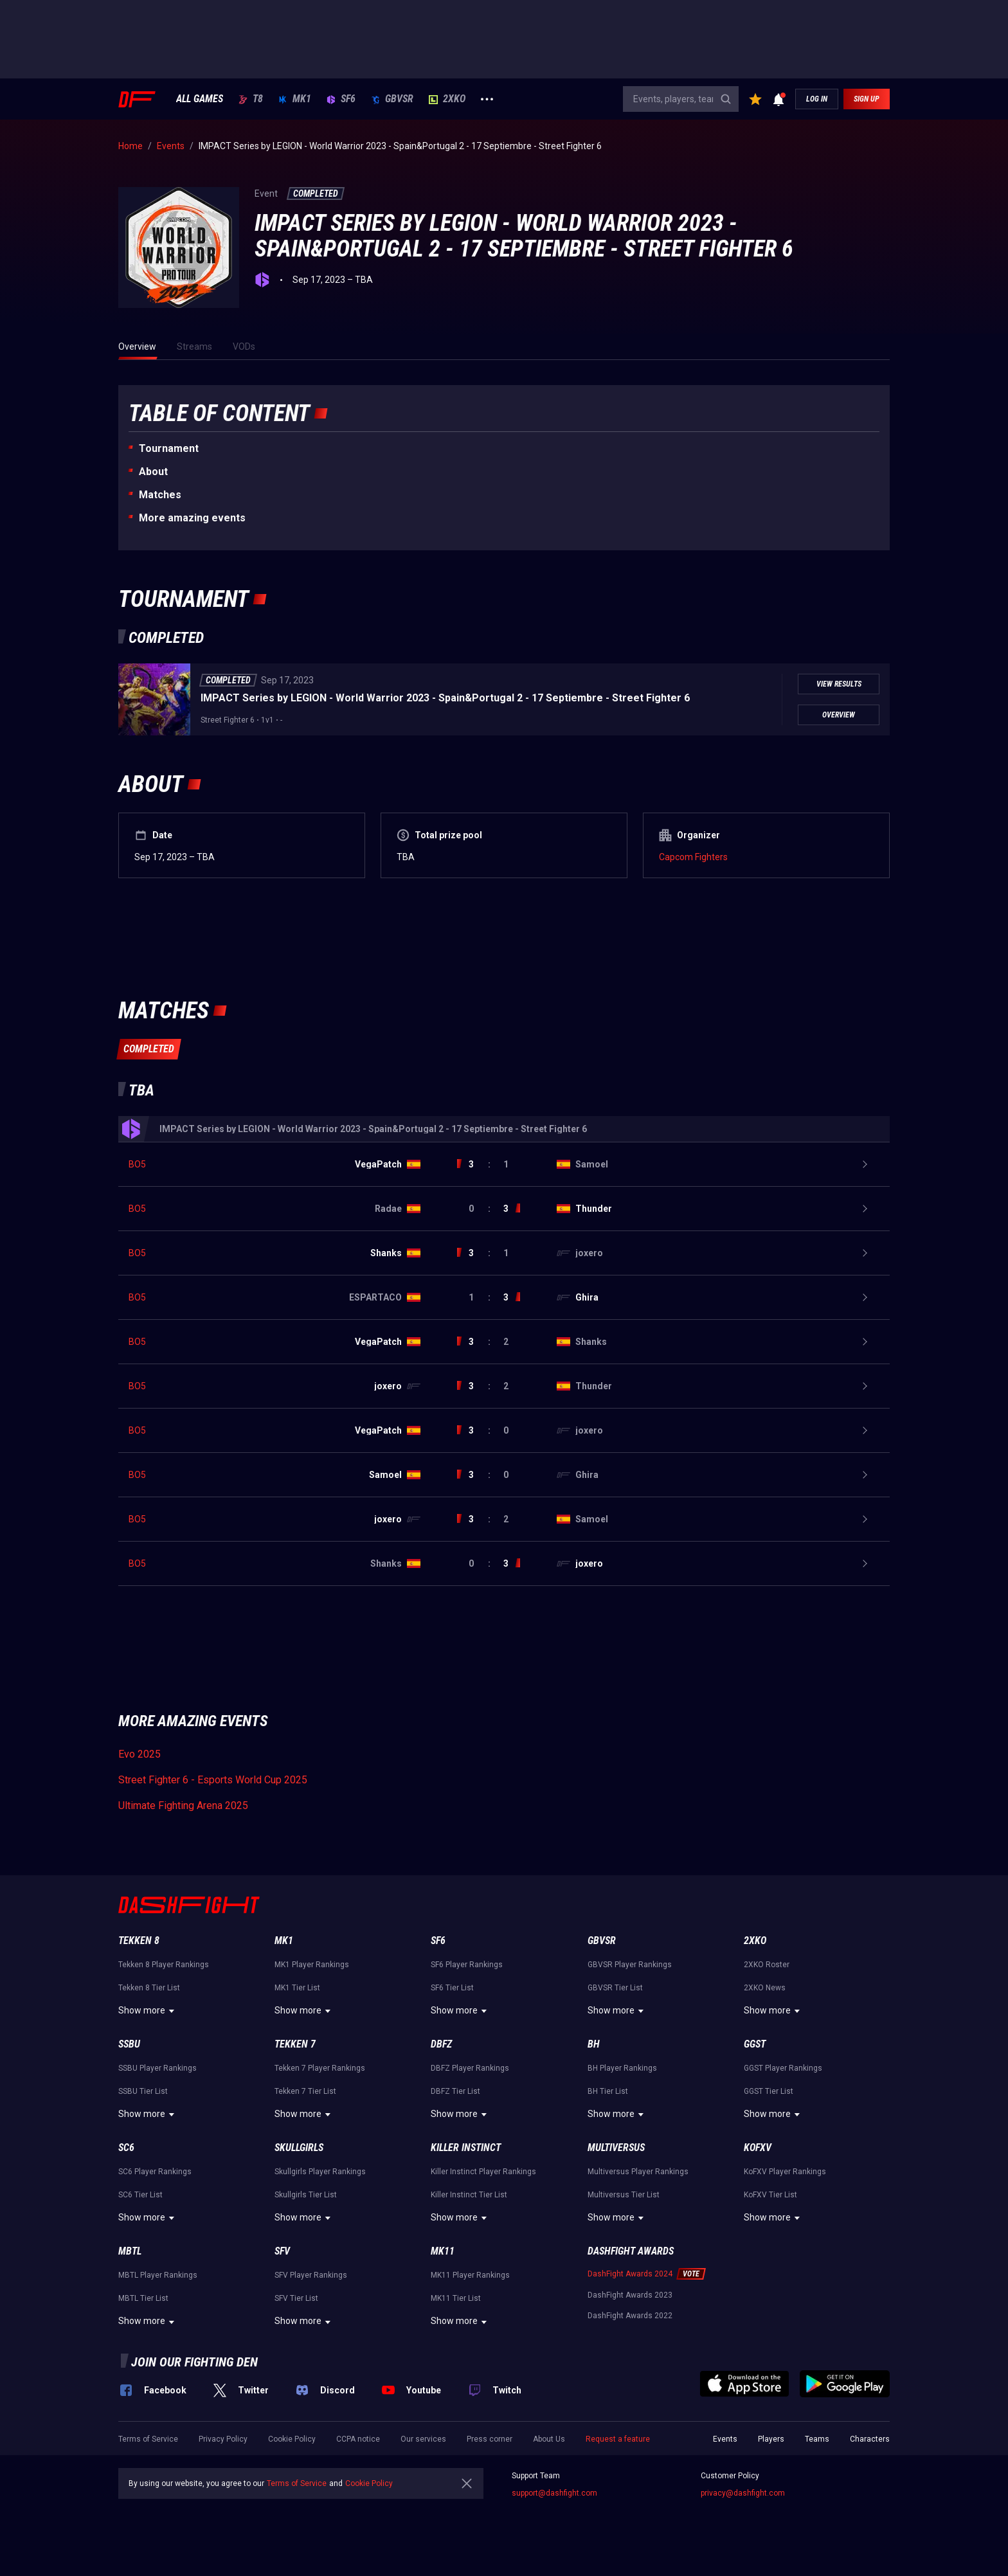  Describe the element at coordinates (129, 2251) in the screenshot. I see `MBTL` at that location.